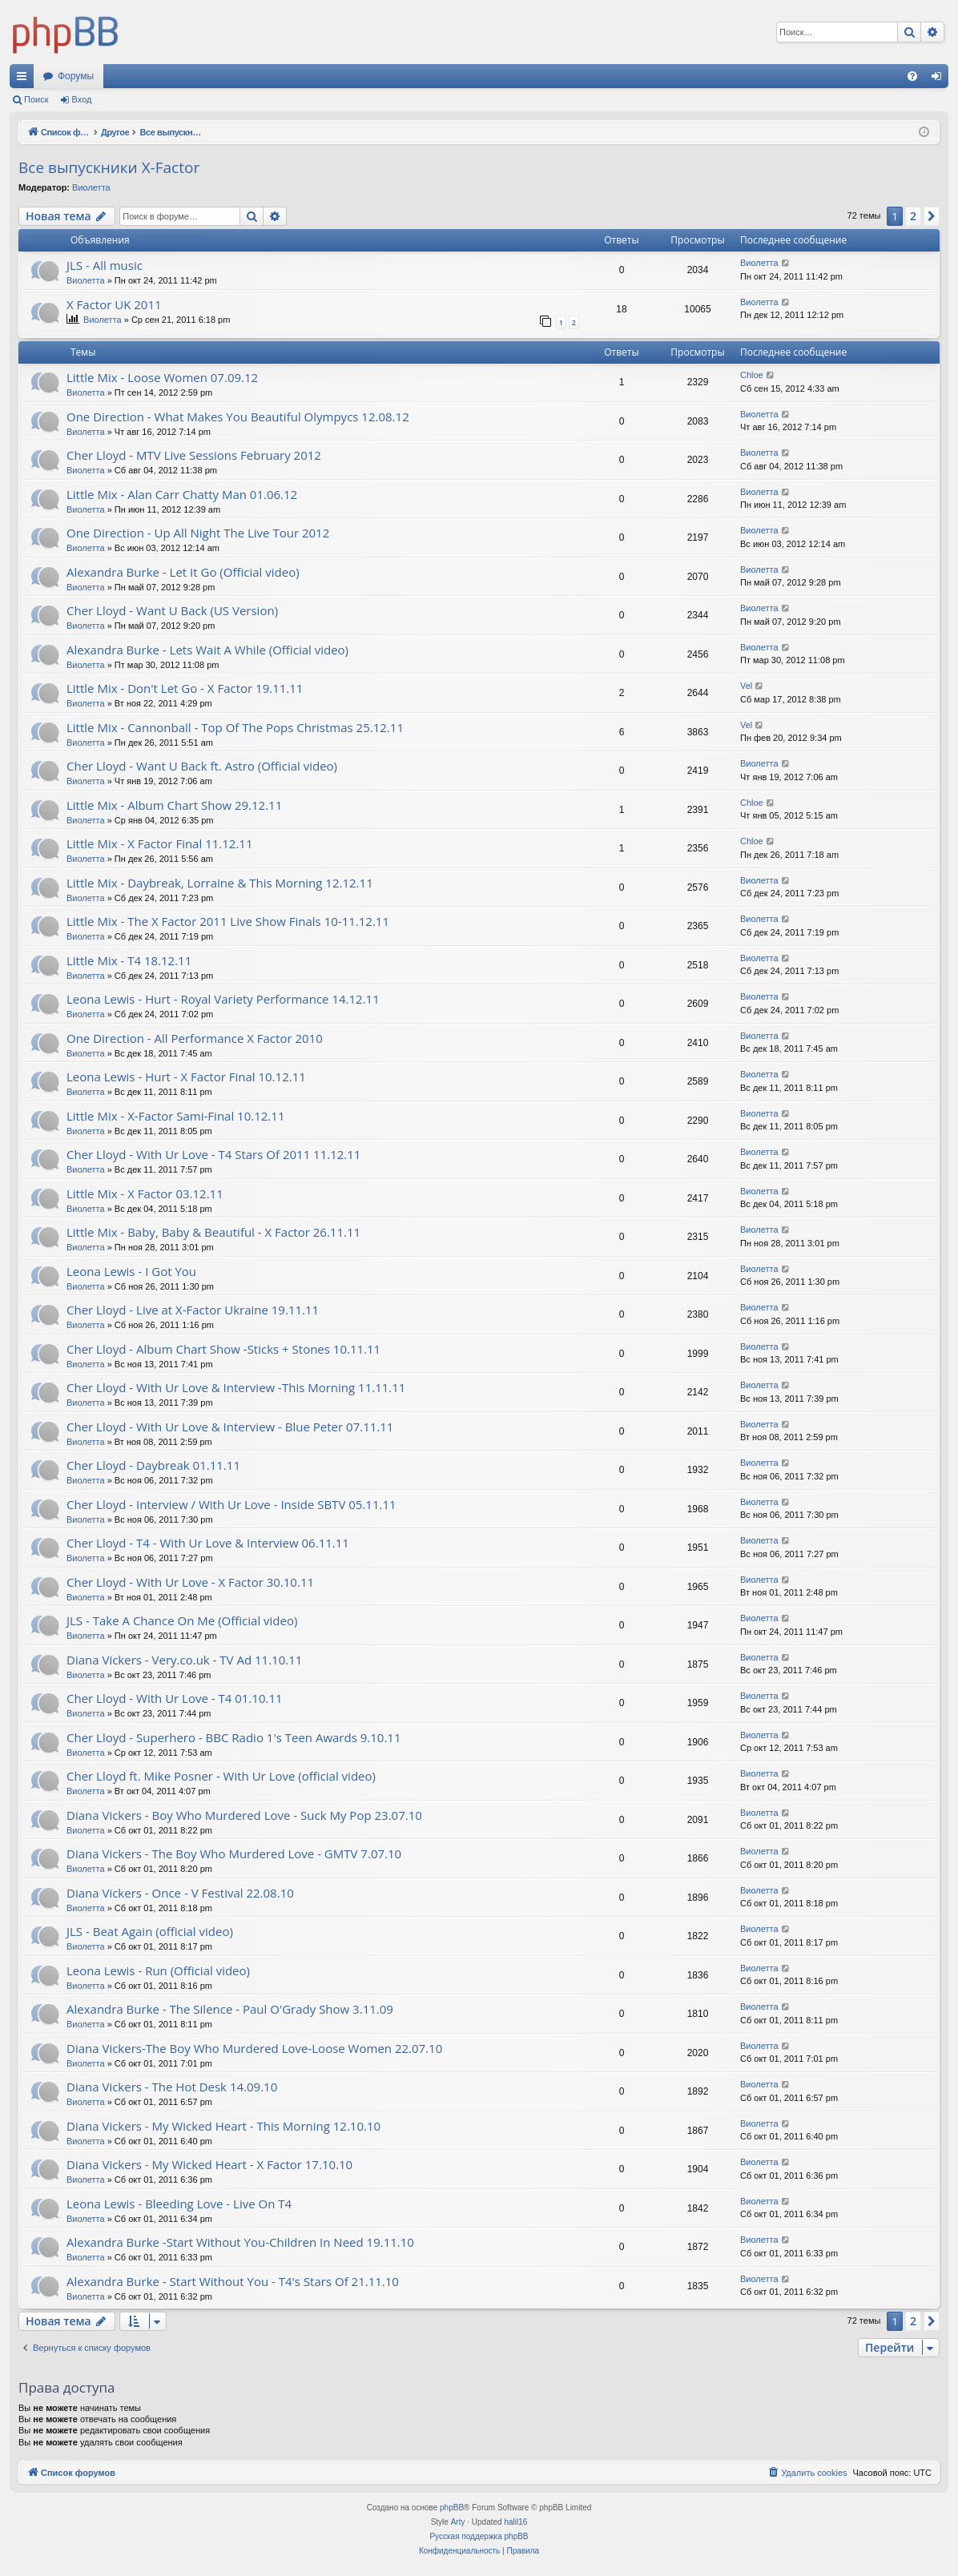 The width and height of the screenshot is (958, 2576). What do you see at coordinates (172, 610) in the screenshot?
I see `Cher Lloyd - Want U Back (US Version)` at bounding box center [172, 610].